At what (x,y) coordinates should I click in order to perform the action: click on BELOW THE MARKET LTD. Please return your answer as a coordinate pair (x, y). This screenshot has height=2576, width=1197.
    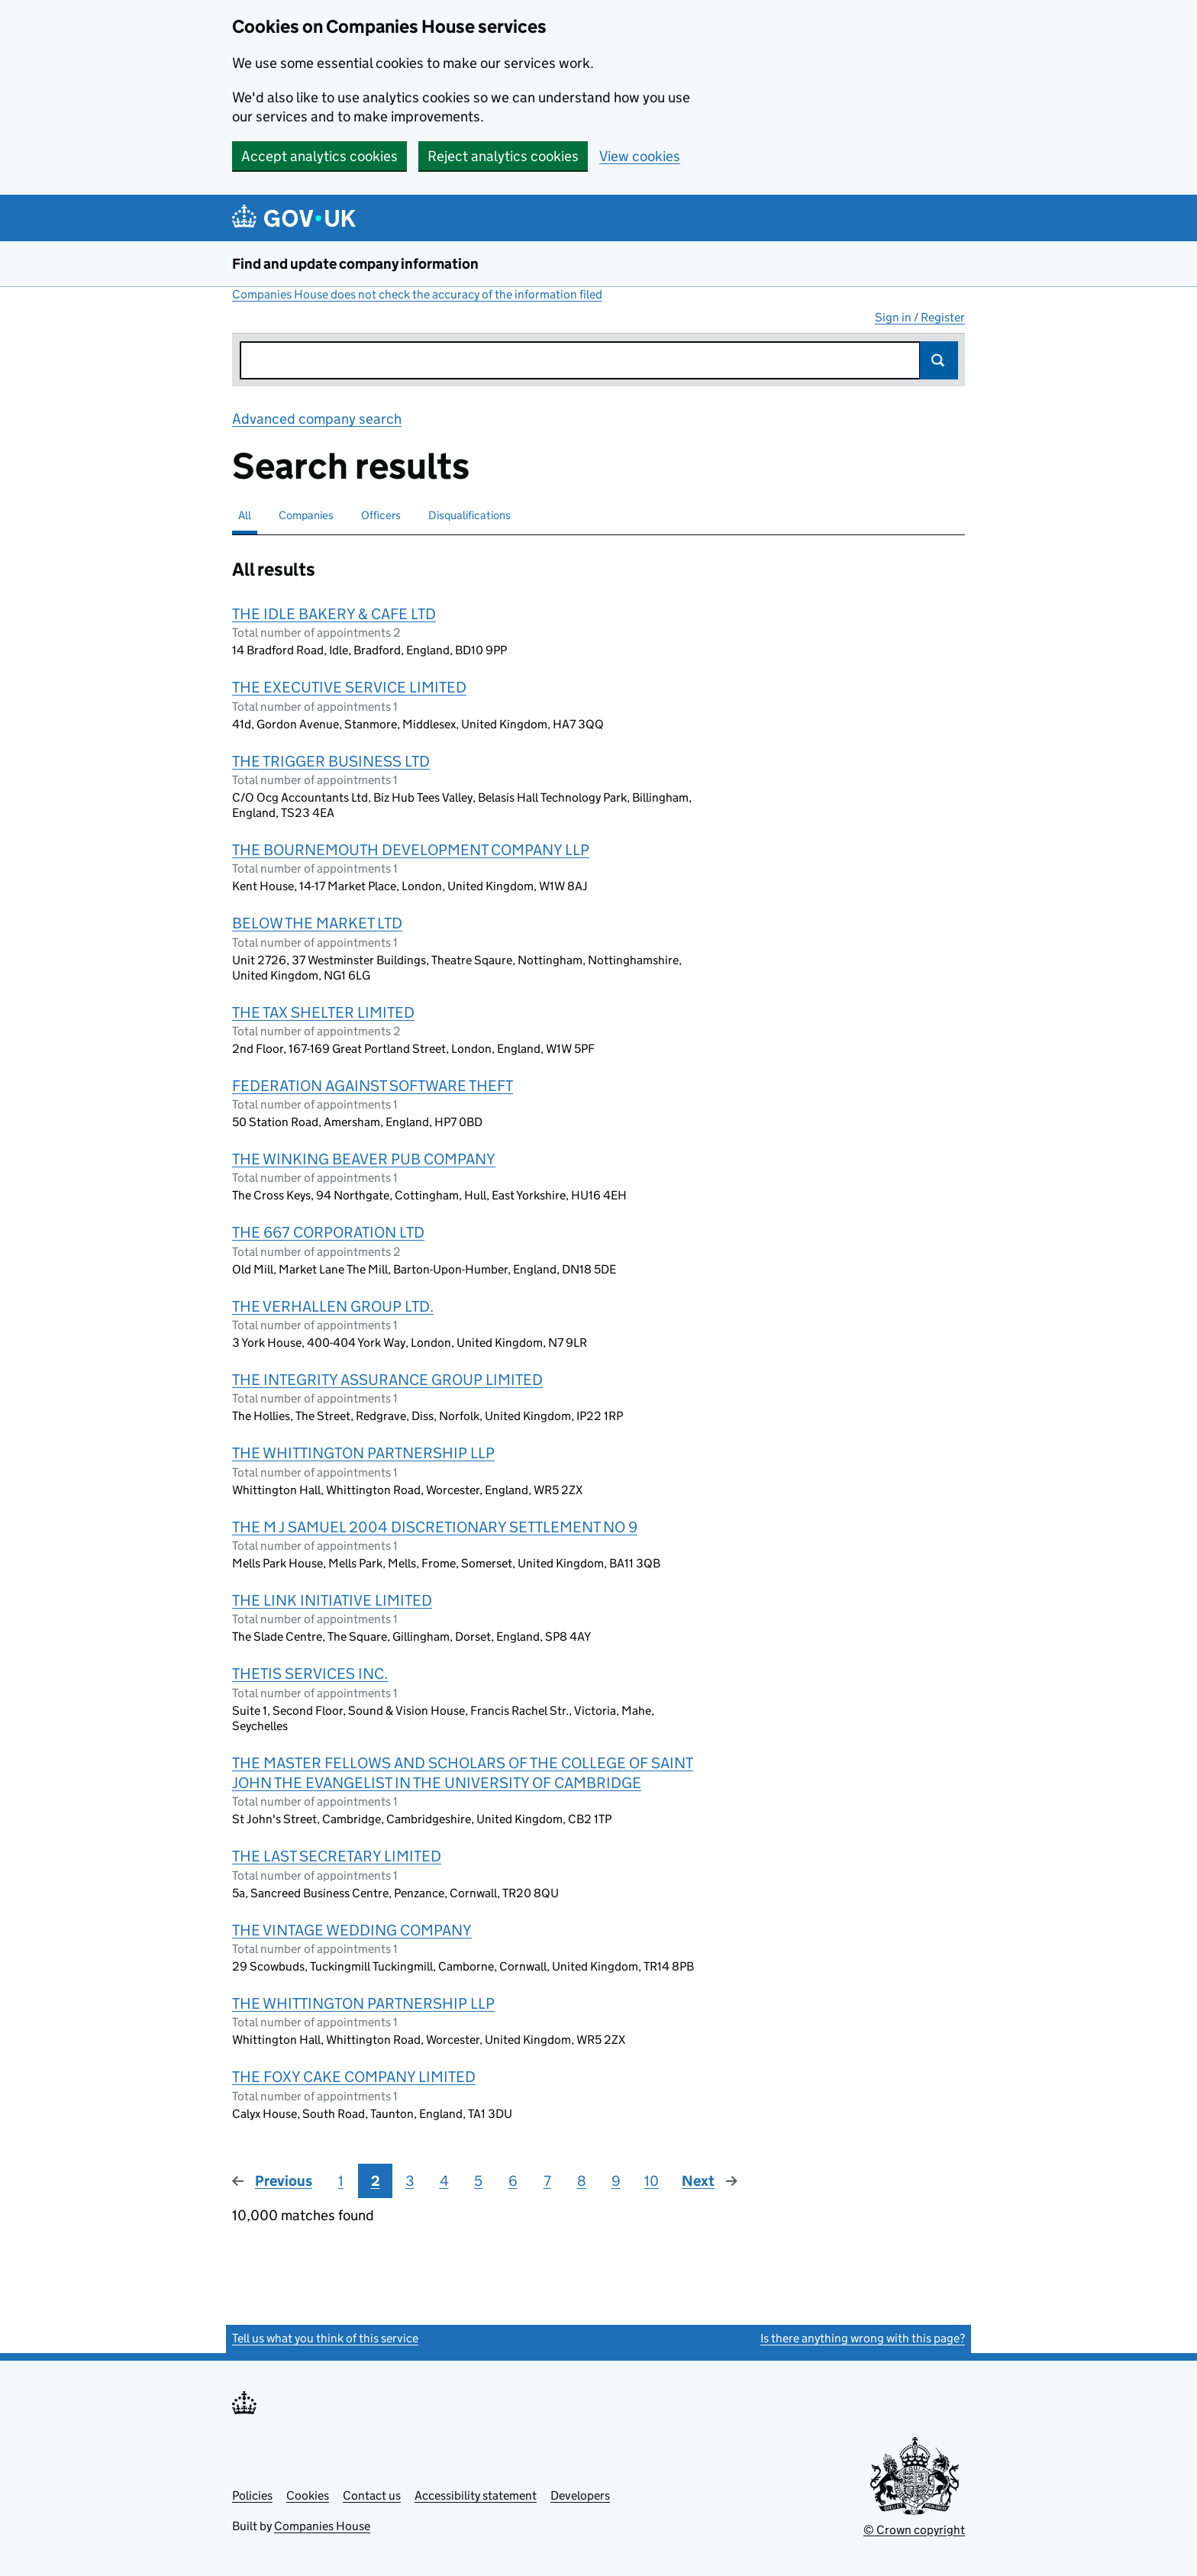
    Looking at the image, I should click on (317, 923).